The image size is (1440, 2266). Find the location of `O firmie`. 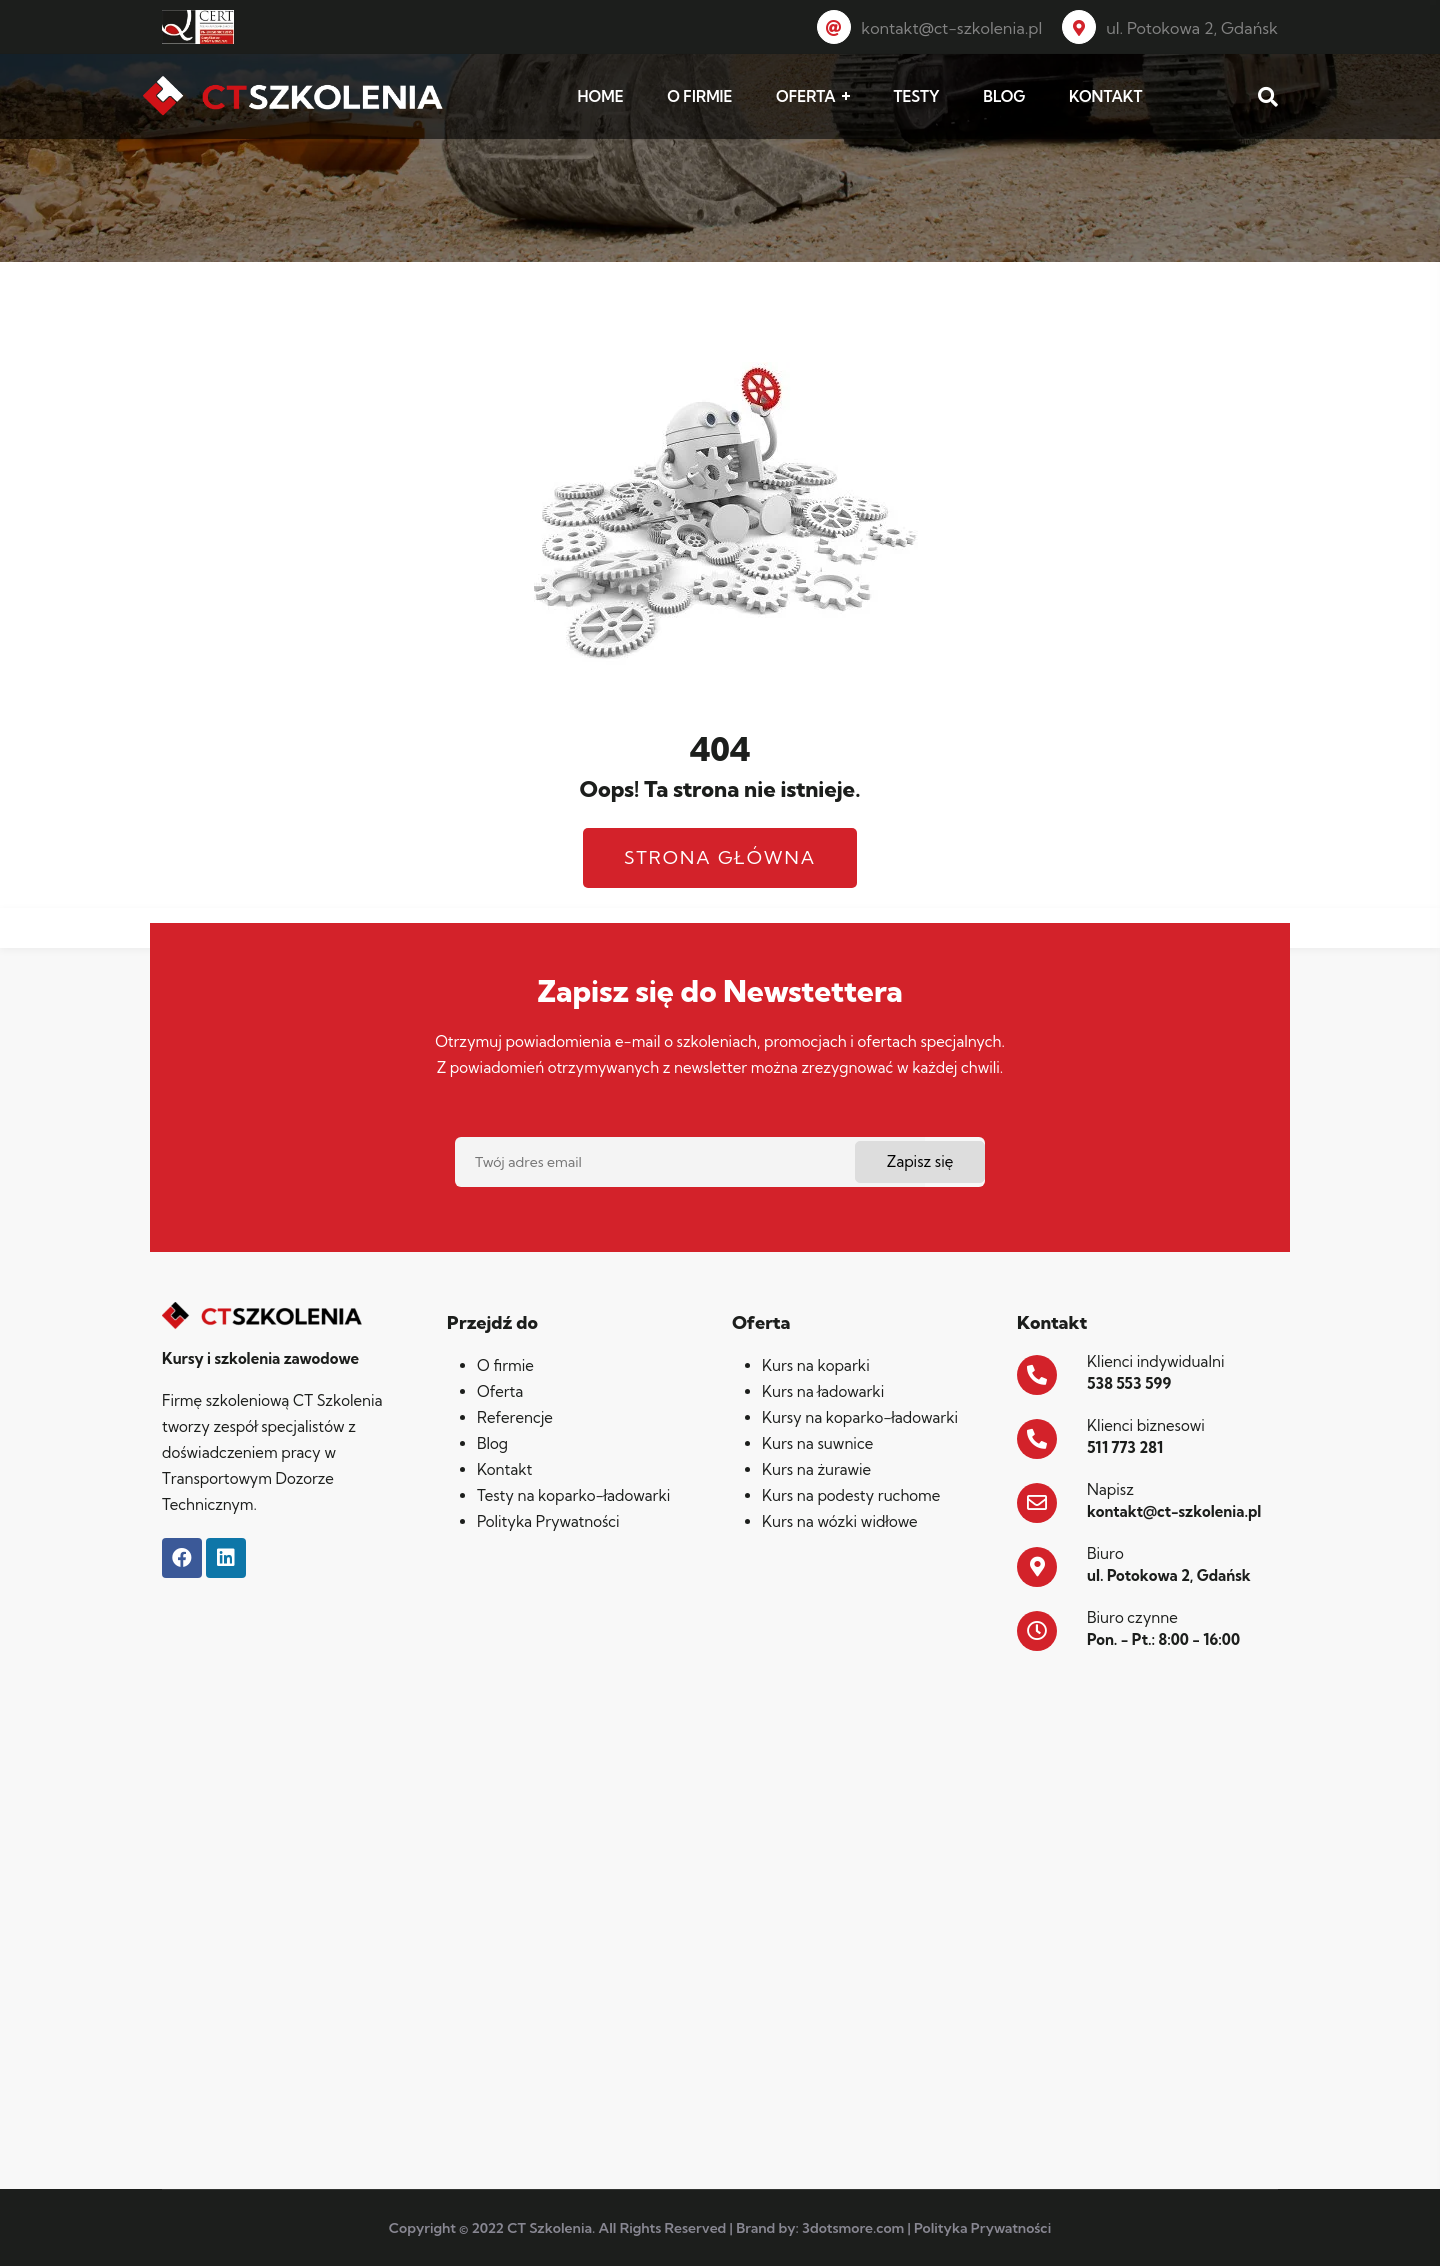

O firmie is located at coordinates (505, 1365).